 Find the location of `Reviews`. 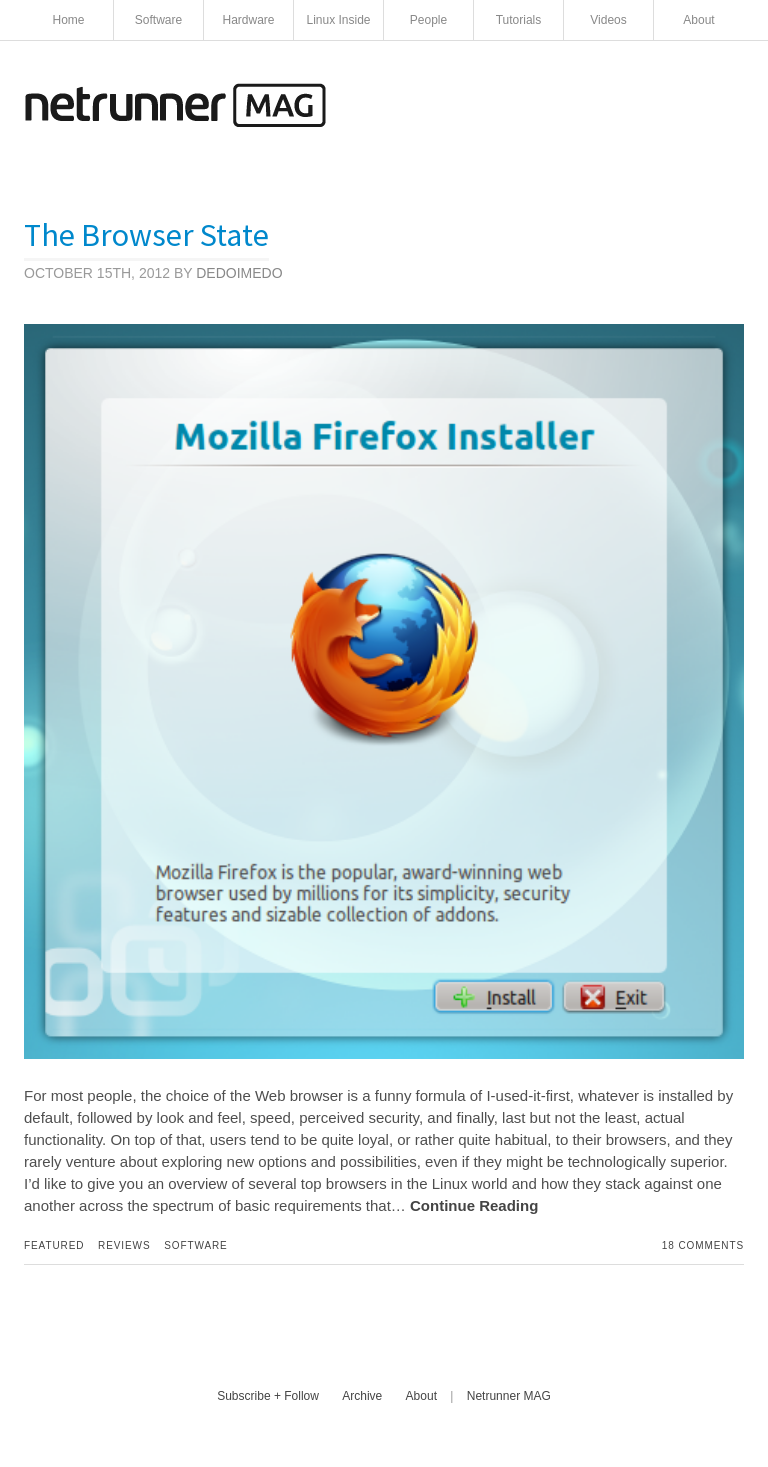

Reviews is located at coordinates (124, 1245).